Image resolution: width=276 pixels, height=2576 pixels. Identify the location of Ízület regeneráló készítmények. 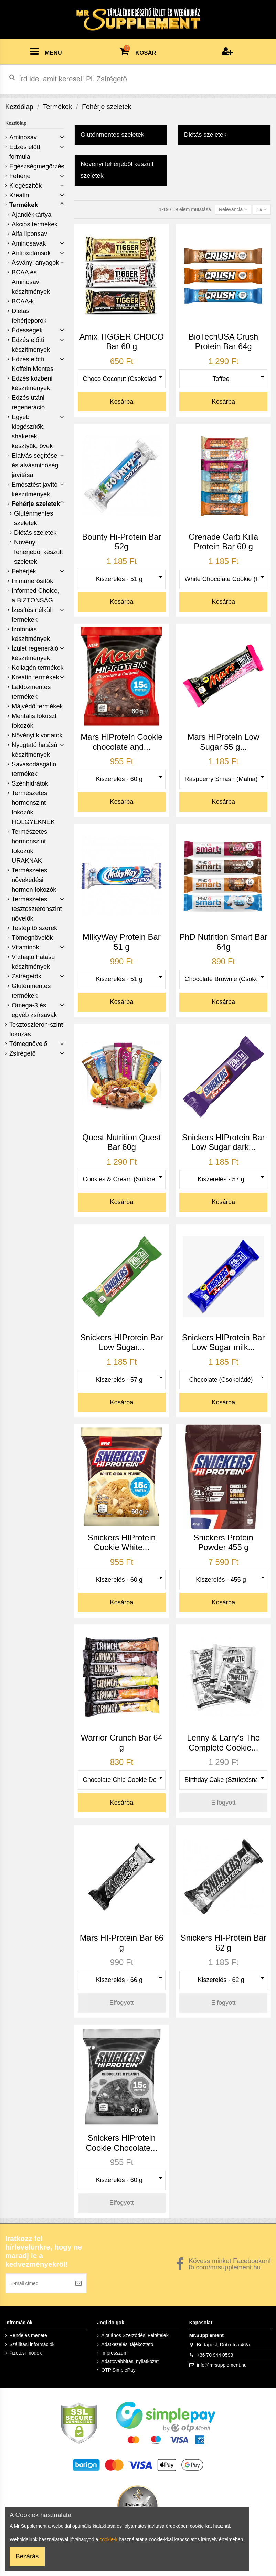
(35, 653).